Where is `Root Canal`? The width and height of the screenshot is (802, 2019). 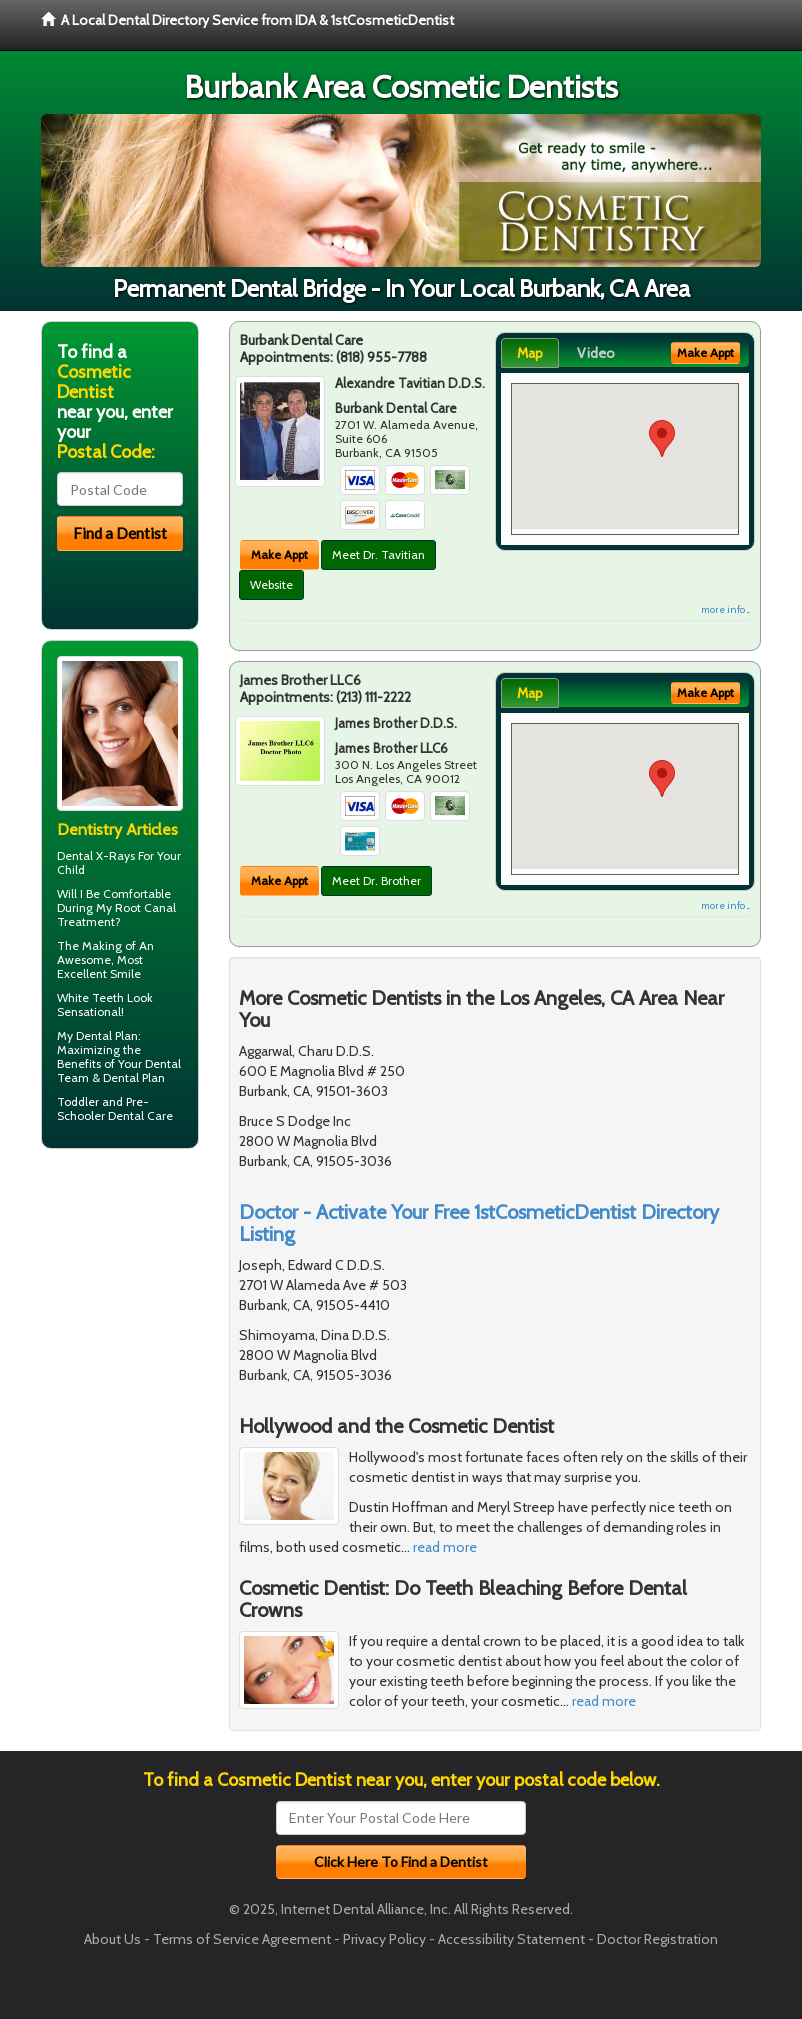 Root Canal is located at coordinates (145, 907).